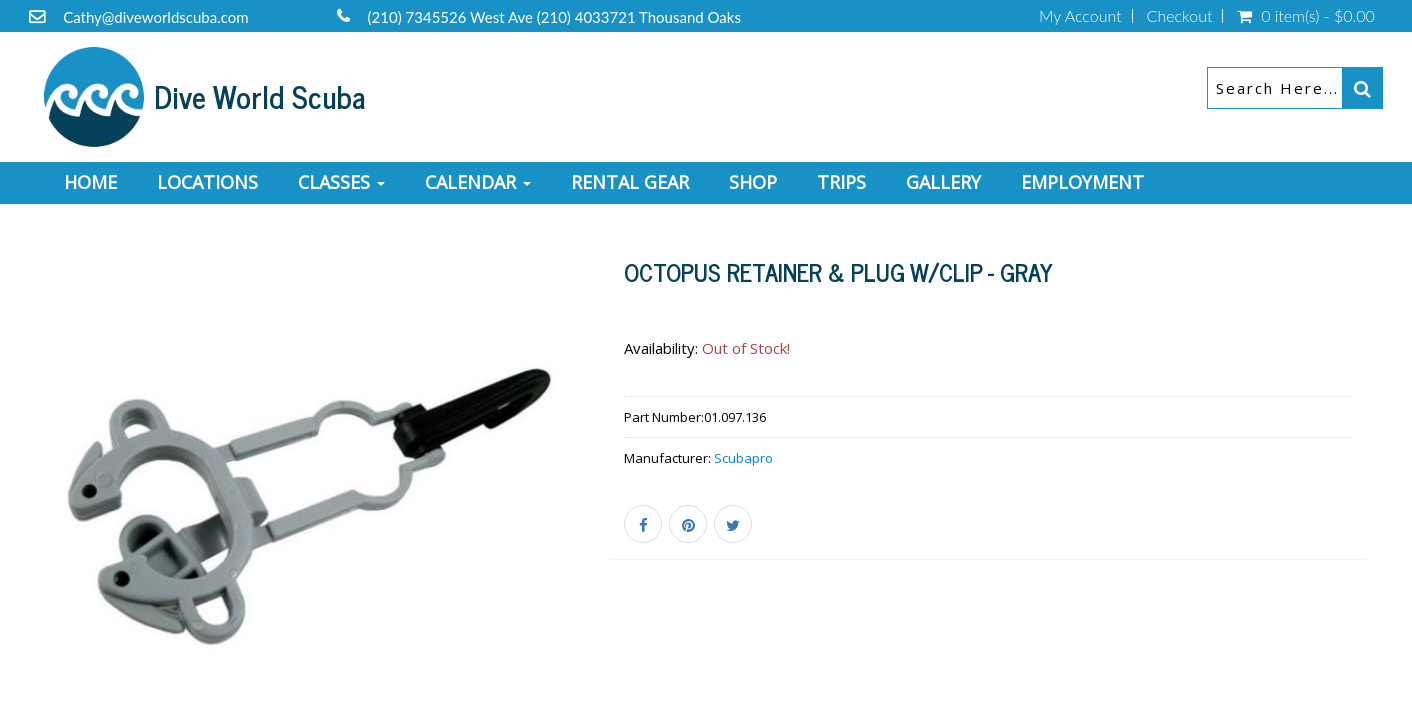 The height and width of the screenshot is (720, 1412). I want to click on My Account, so click(1080, 16).